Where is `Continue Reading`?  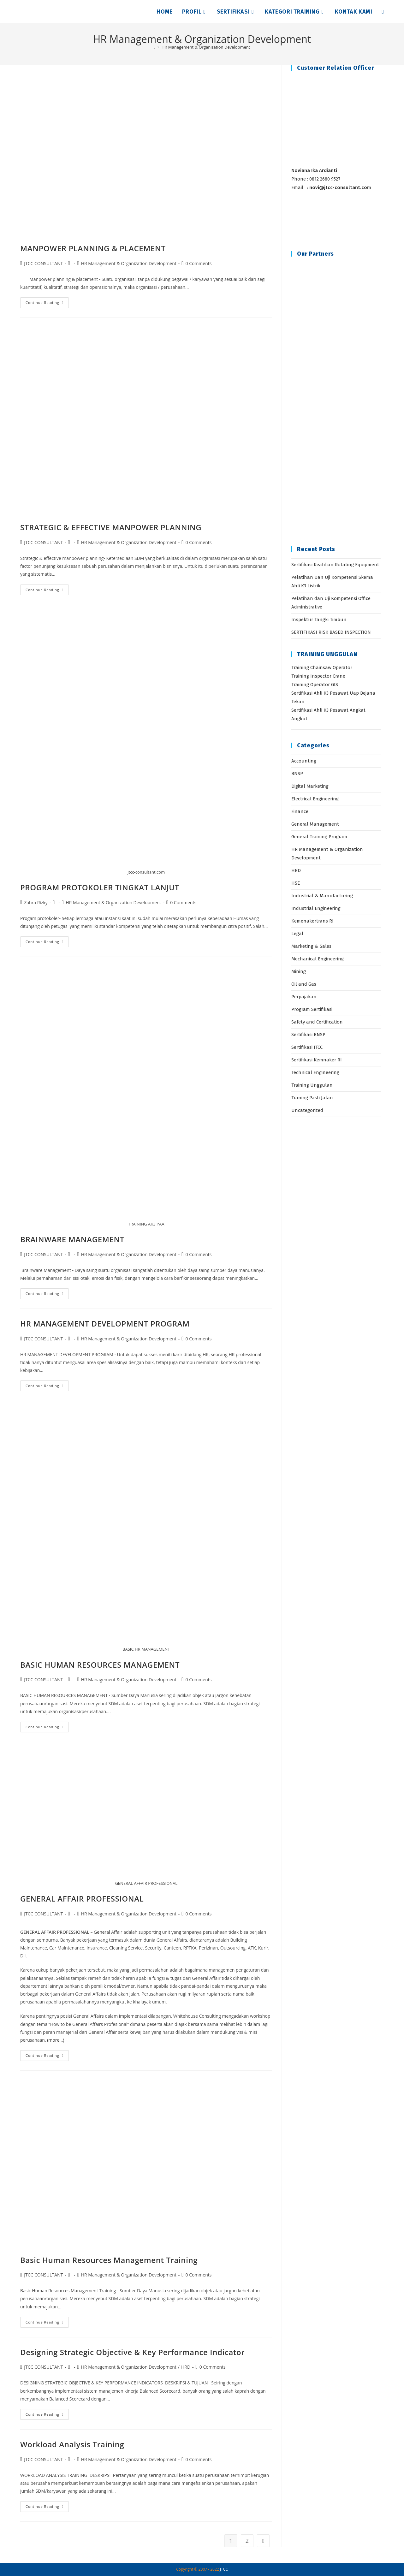 Continue Reading is located at coordinates (47, 304).